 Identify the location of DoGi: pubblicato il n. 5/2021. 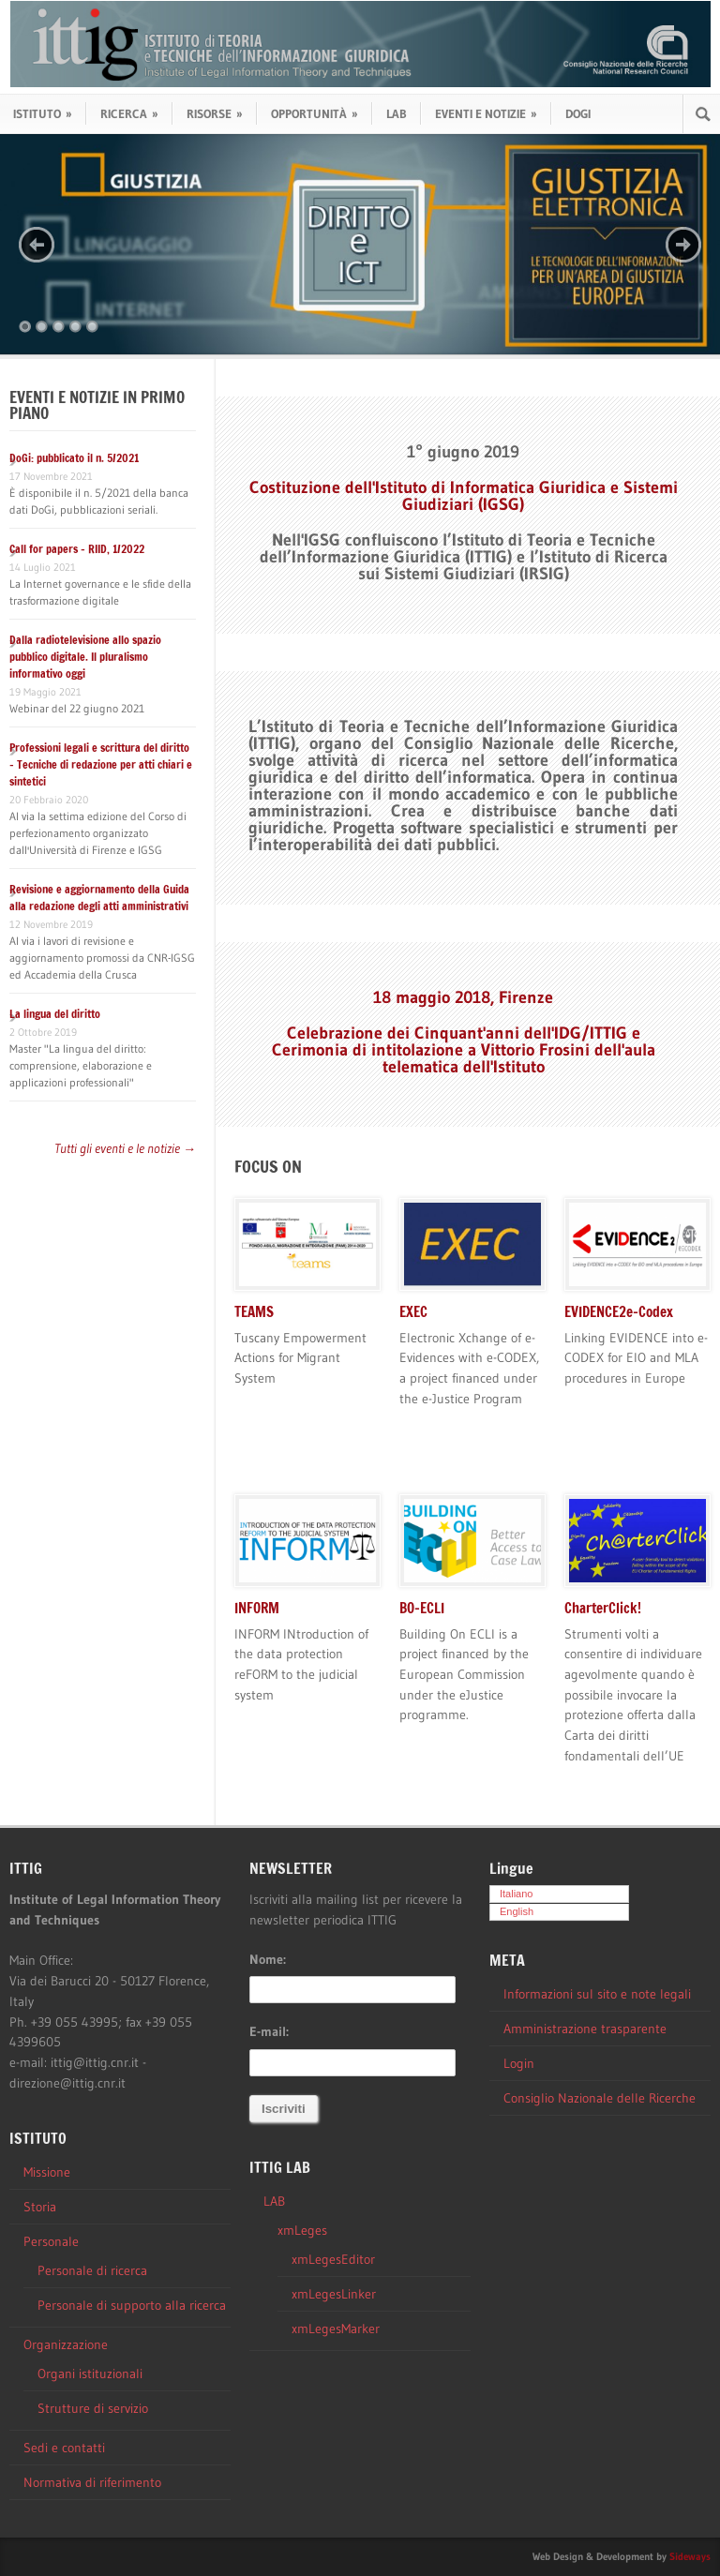
(74, 458).